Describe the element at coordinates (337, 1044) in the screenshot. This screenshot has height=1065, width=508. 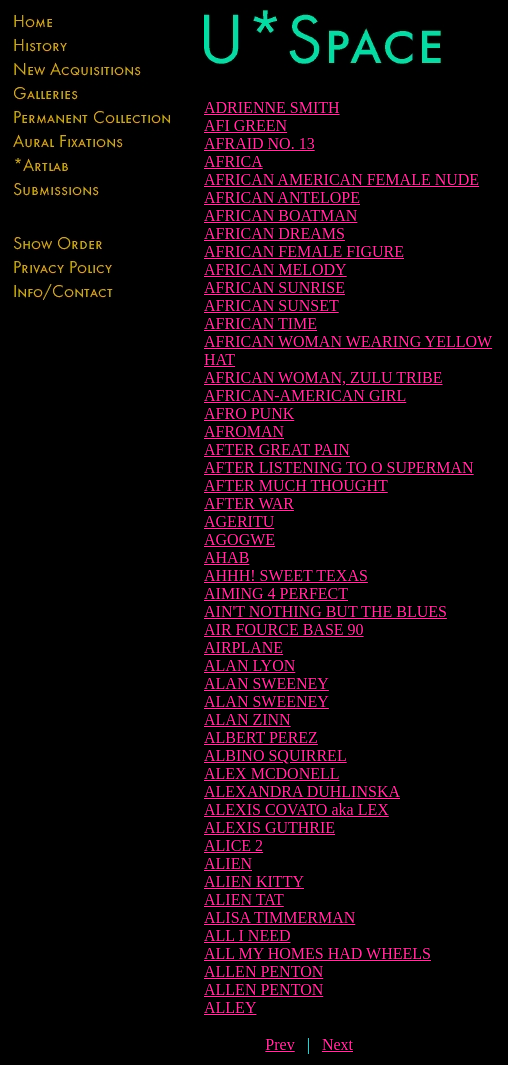
I see `Next` at that location.